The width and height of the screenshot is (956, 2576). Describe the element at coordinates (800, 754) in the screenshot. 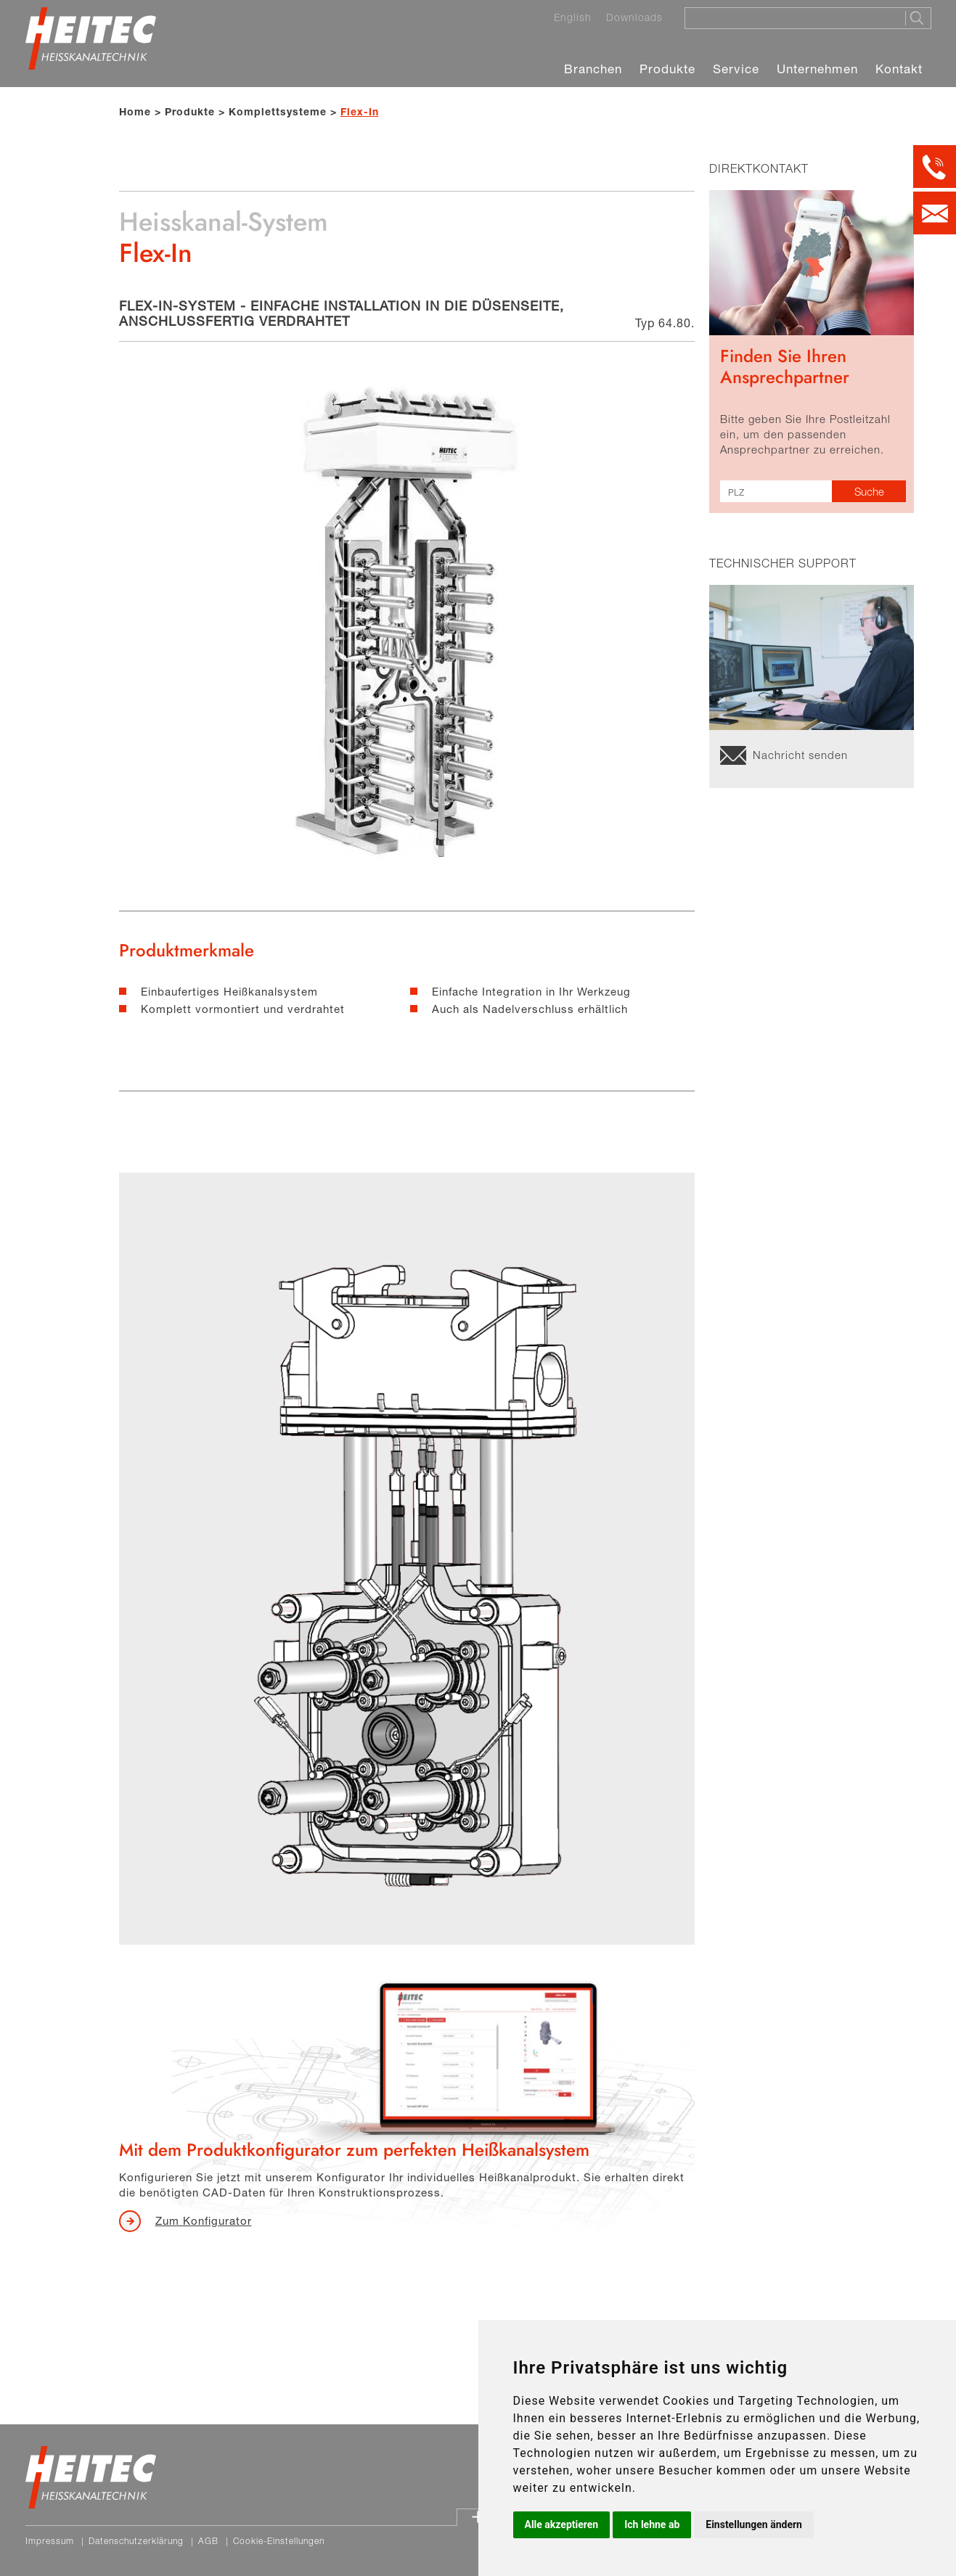

I see `Nachricht senden` at that location.